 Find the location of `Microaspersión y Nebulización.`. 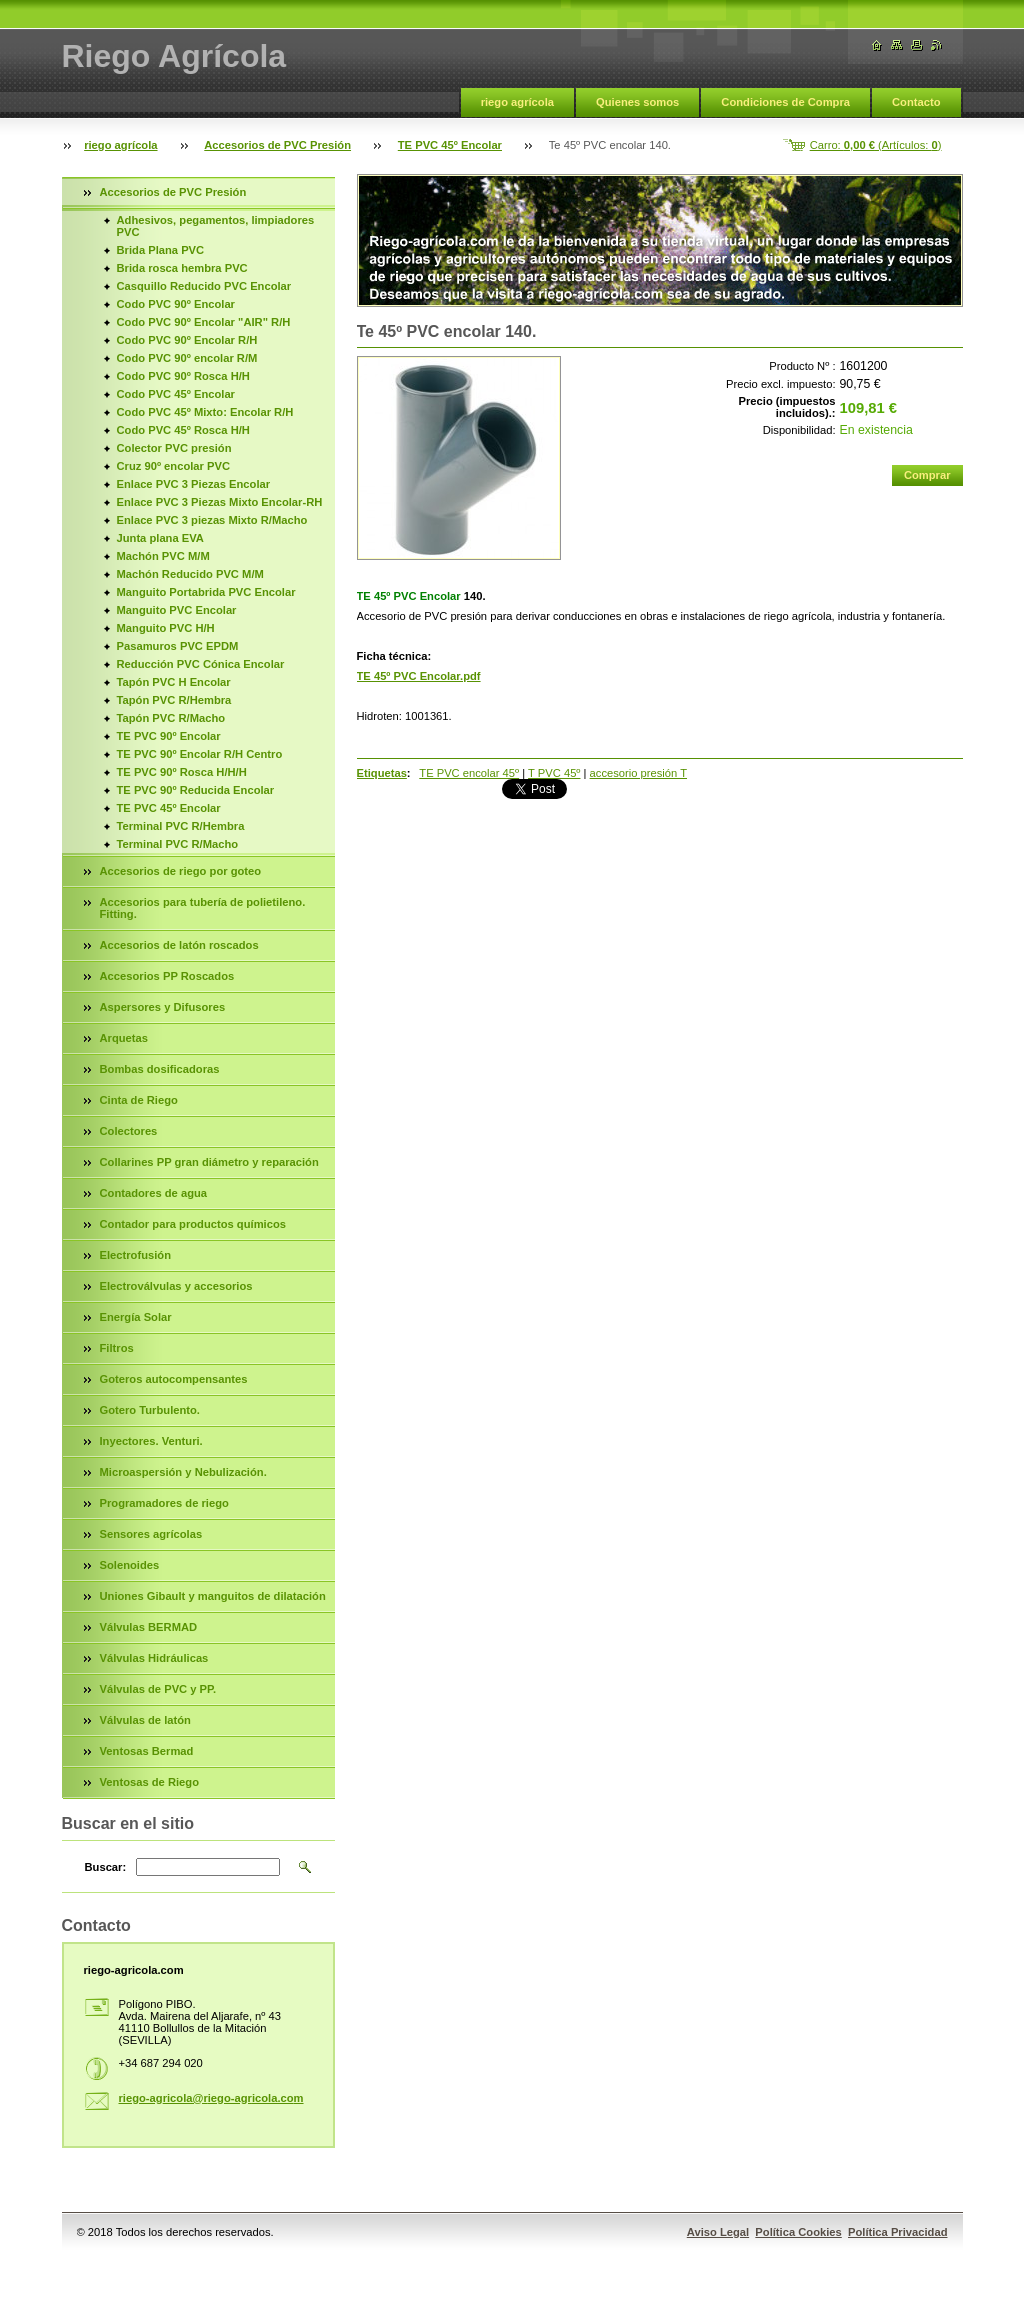

Microaspersión y Nebulización. is located at coordinates (183, 1472).